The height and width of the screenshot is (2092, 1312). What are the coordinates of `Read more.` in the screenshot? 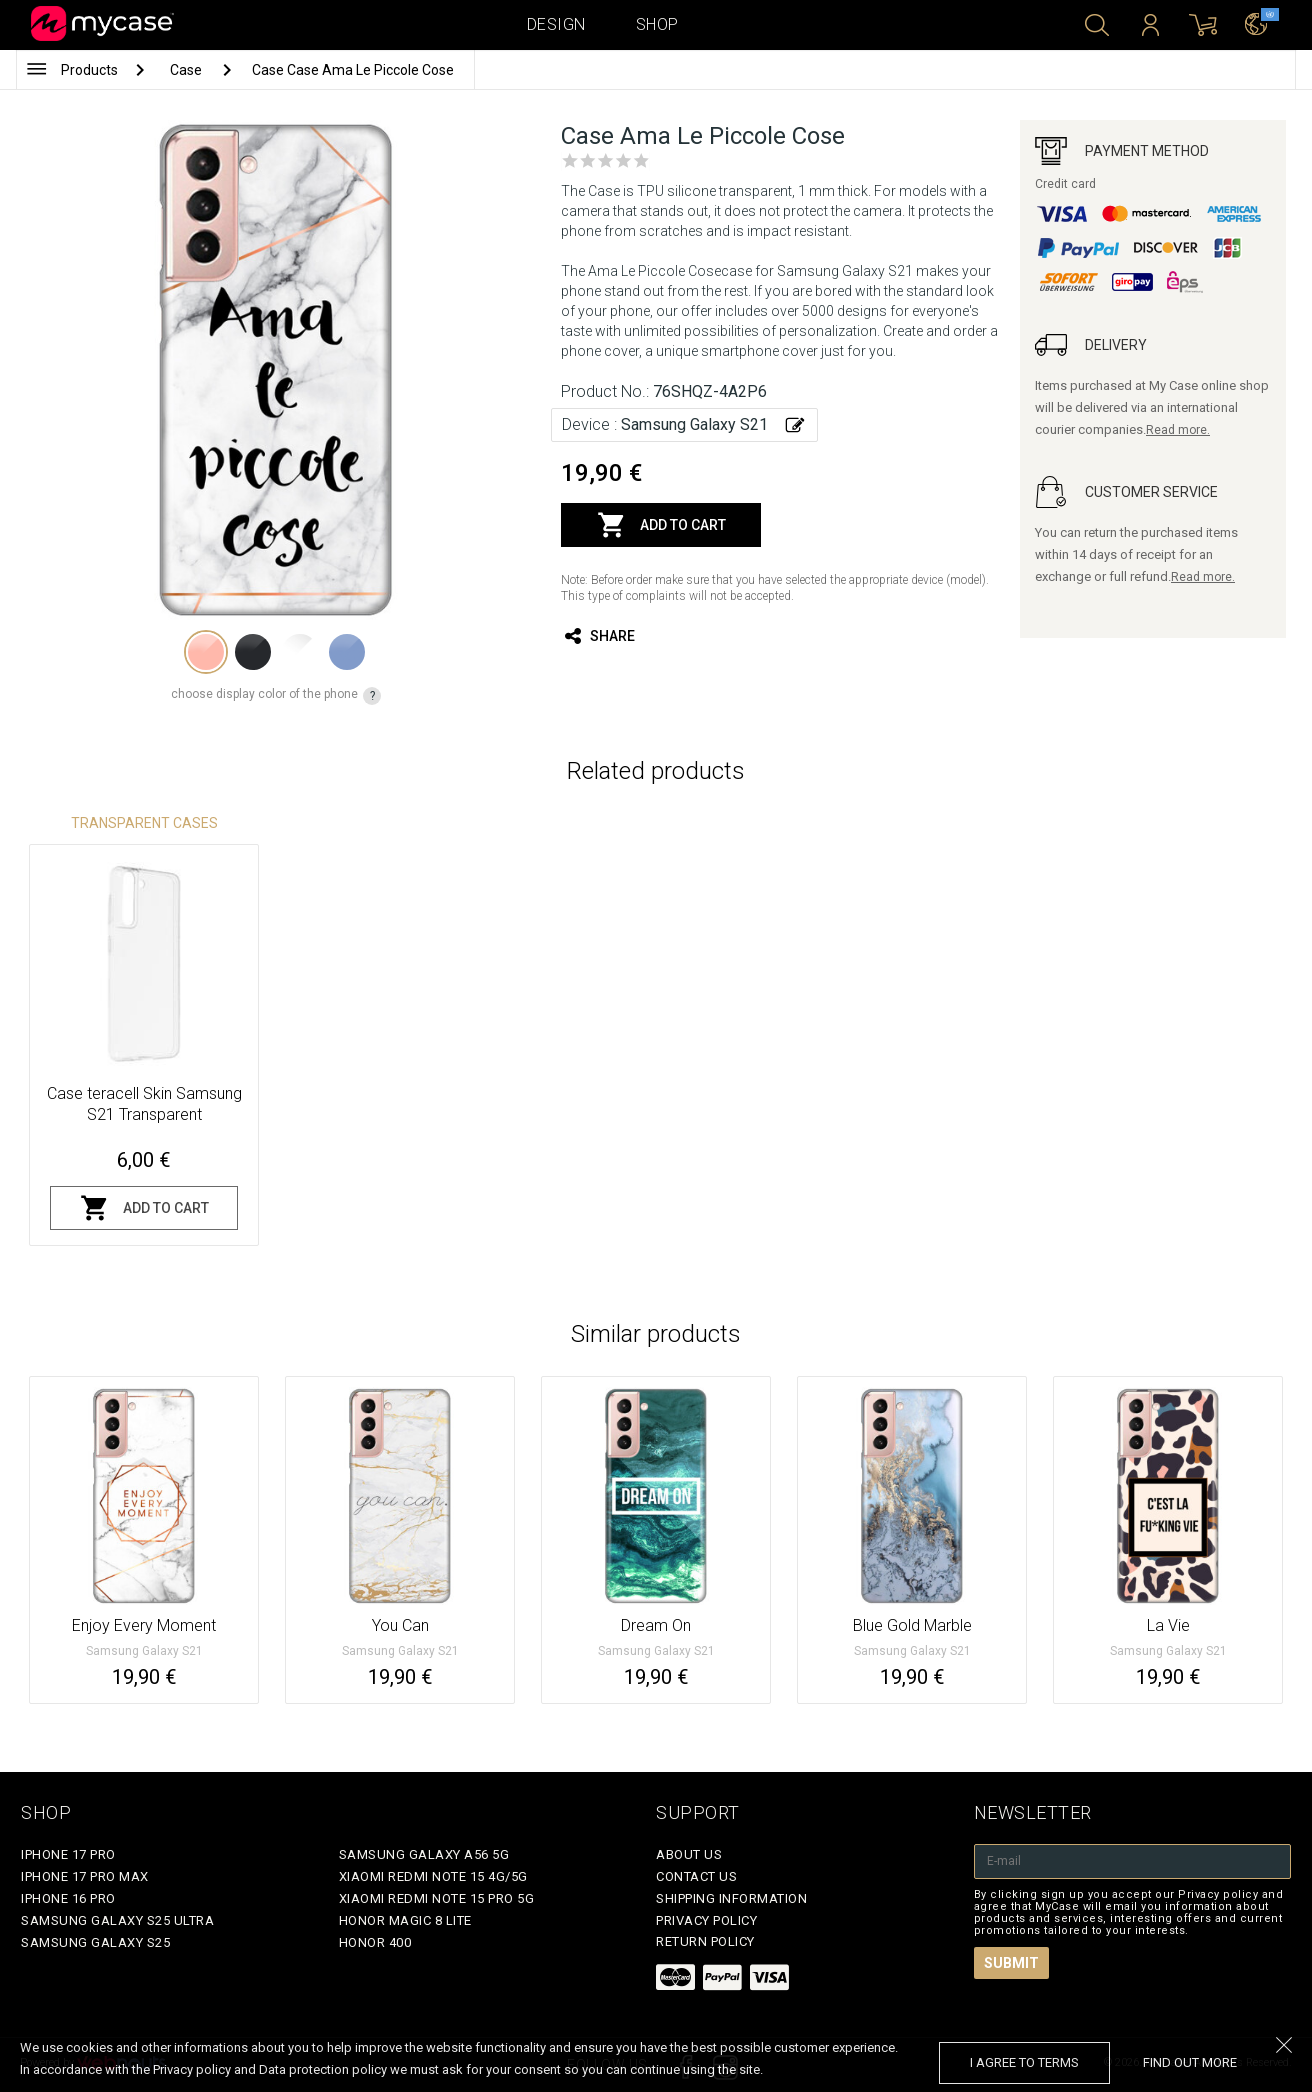 It's located at (1178, 430).